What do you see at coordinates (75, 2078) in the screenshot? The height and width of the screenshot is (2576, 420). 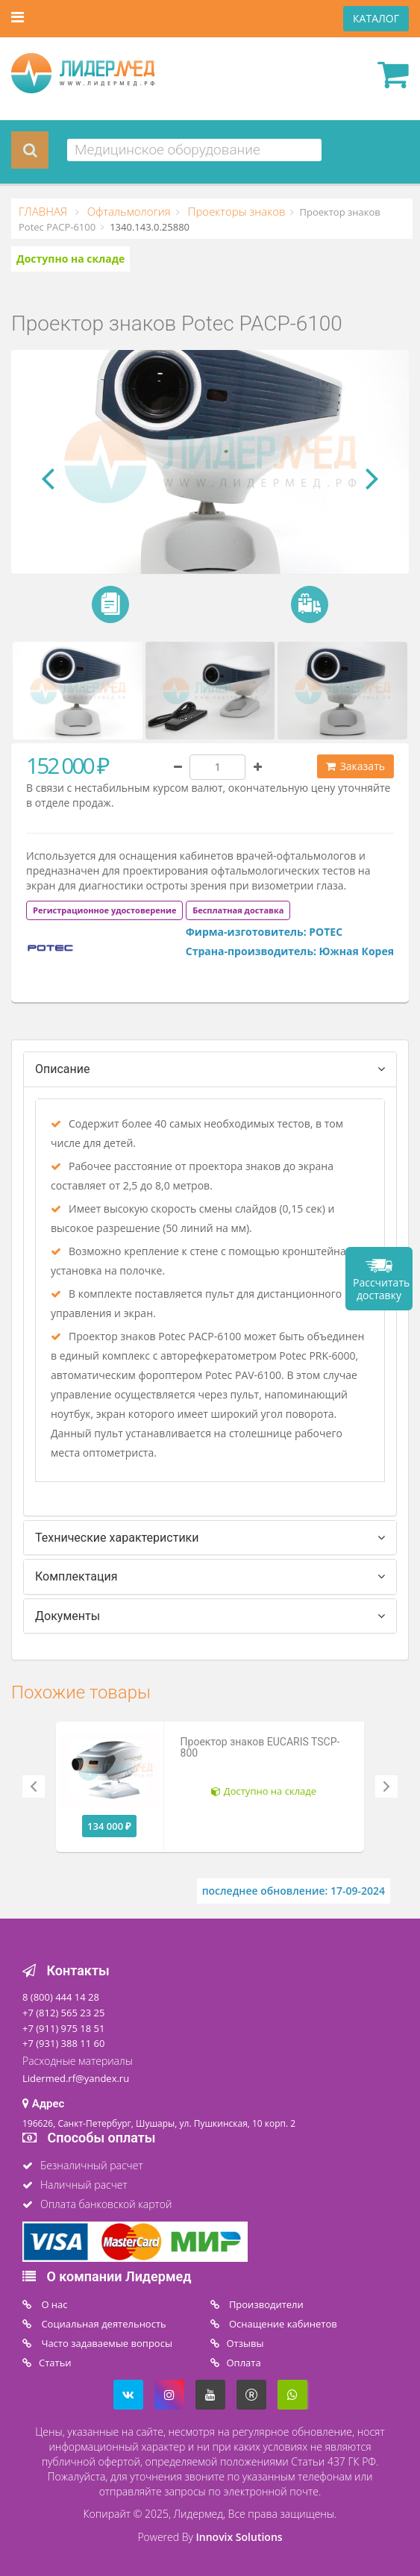 I see `Lidermed.rf@yandex.ru` at bounding box center [75, 2078].